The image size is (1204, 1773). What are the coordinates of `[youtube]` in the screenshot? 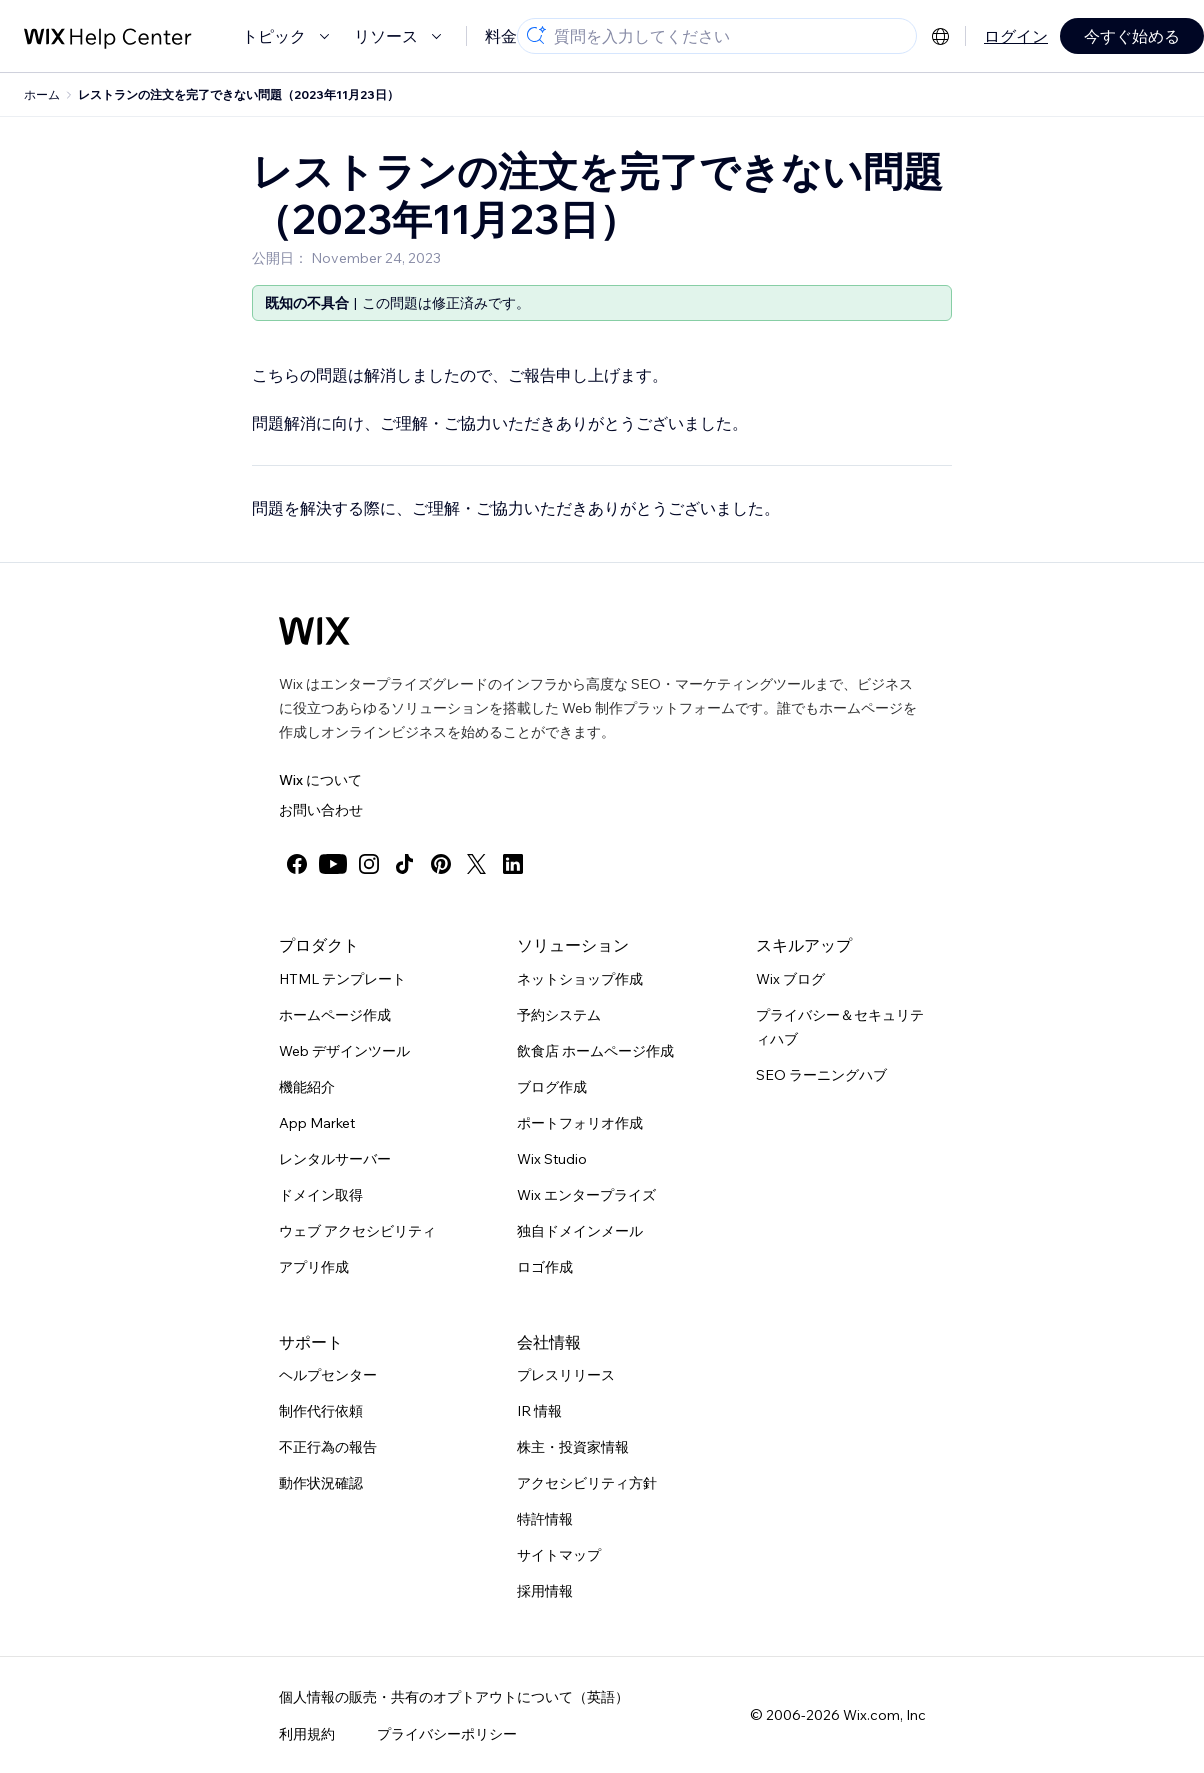 It's located at (333, 864).